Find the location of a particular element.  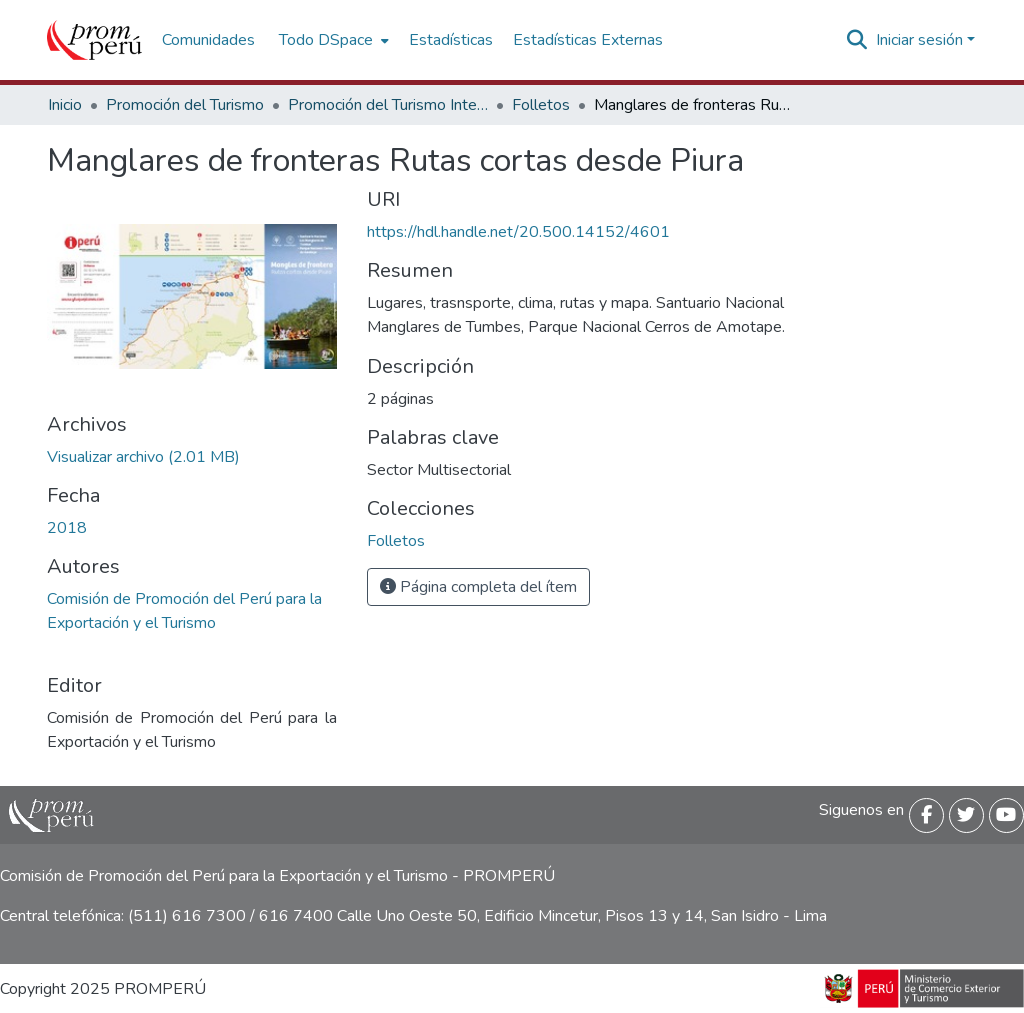

Estadísticas Externas is located at coordinates (588, 40).